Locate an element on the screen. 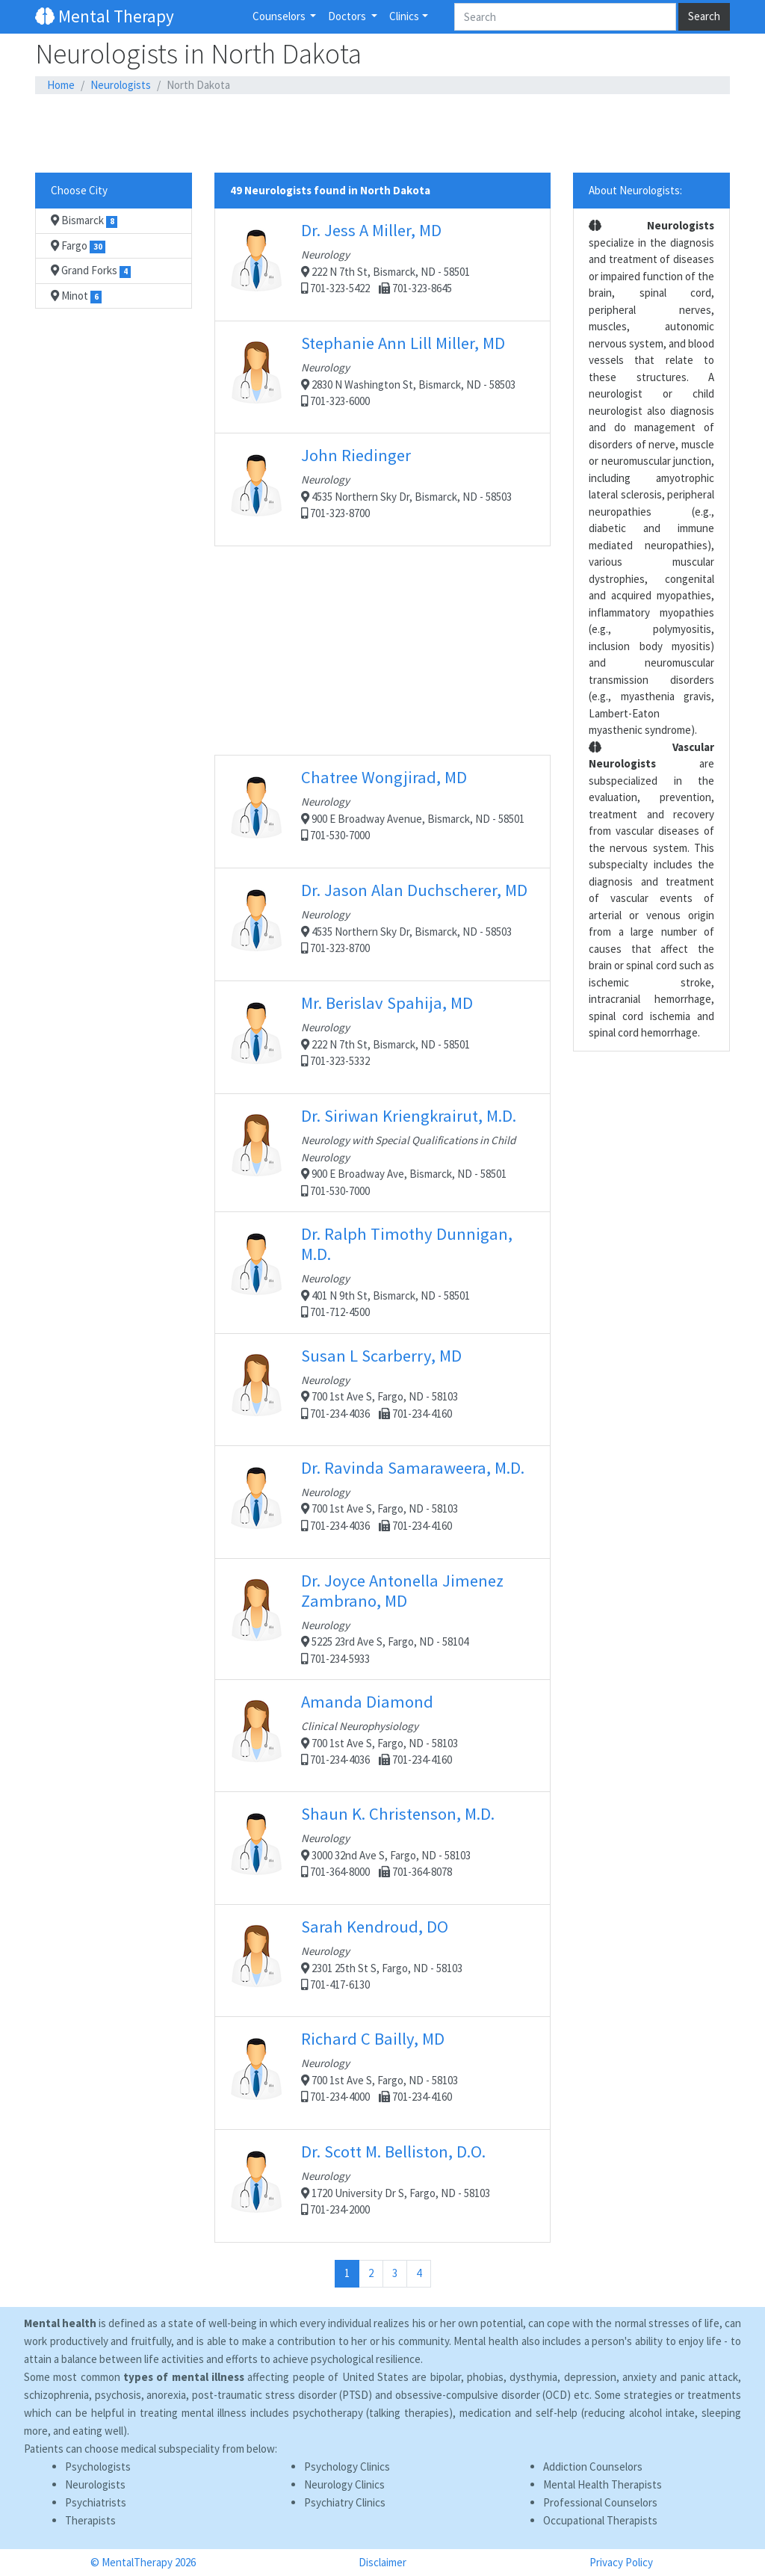 This screenshot has width=765, height=2576. Psychiatry Clinics is located at coordinates (344, 2502).